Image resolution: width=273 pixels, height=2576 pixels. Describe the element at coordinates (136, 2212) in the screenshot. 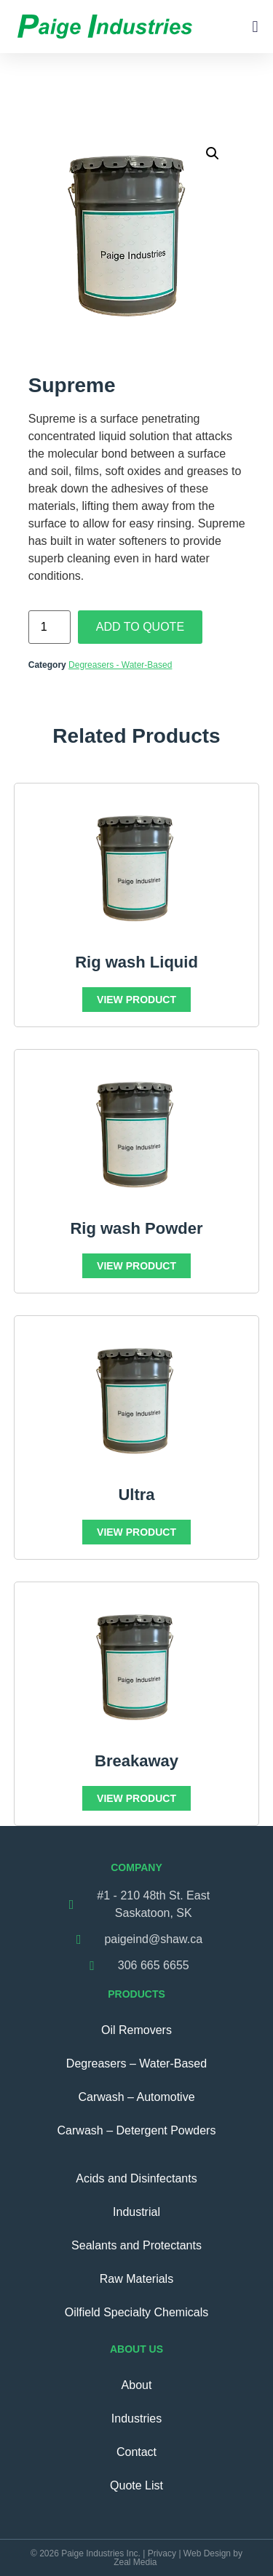

I see `Industrial` at that location.